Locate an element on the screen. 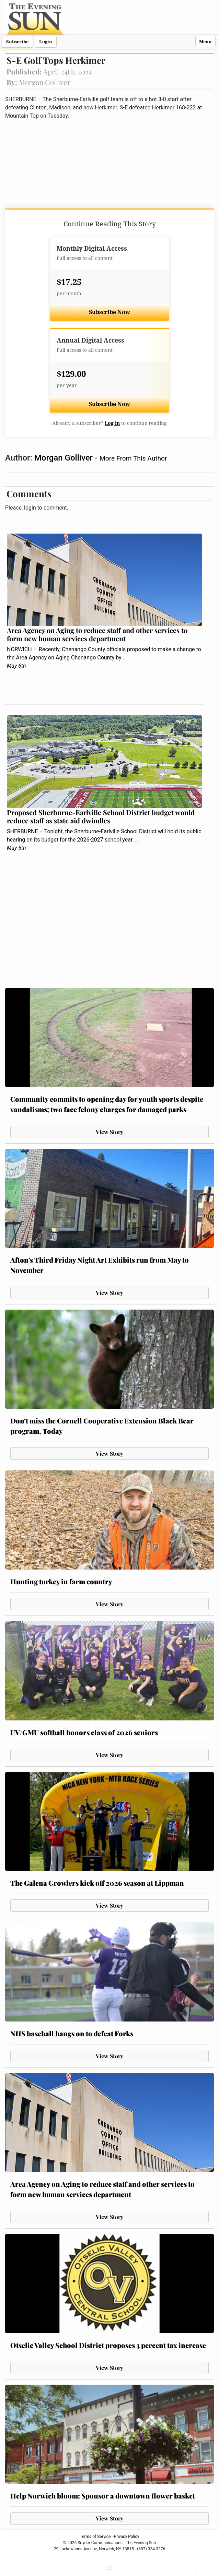 The image size is (219, 2576). Privacy Policy is located at coordinates (126, 2536).